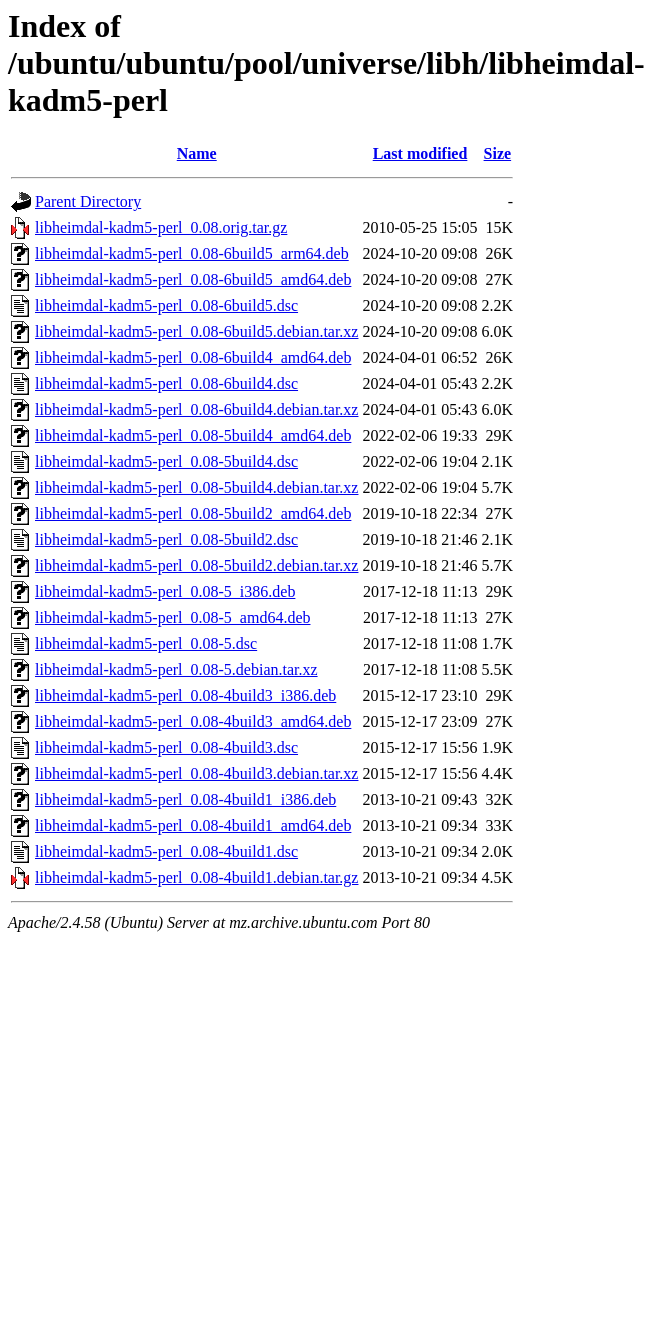 The height and width of the screenshot is (1336, 645). Describe the element at coordinates (166, 747) in the screenshot. I see `libheimdal-kadm5-perl_0.08-4build3.dsc` at that location.